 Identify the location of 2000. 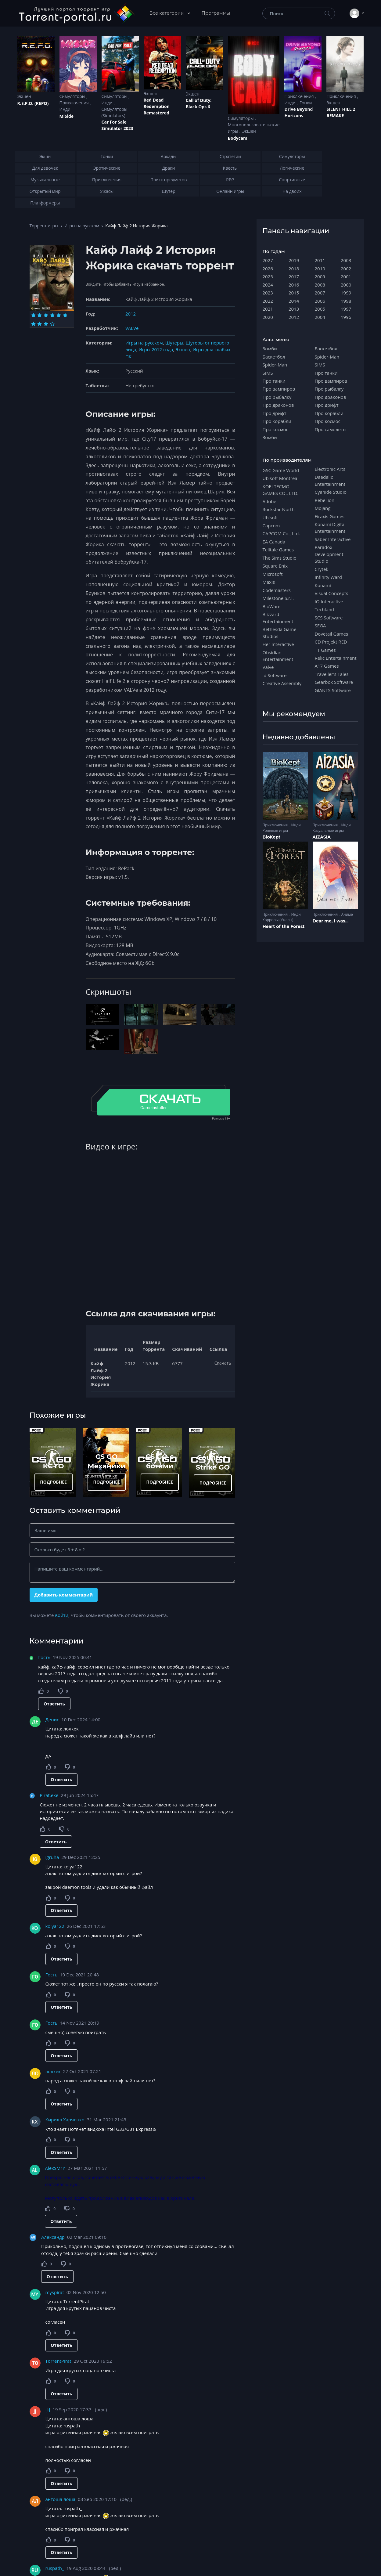
(346, 285).